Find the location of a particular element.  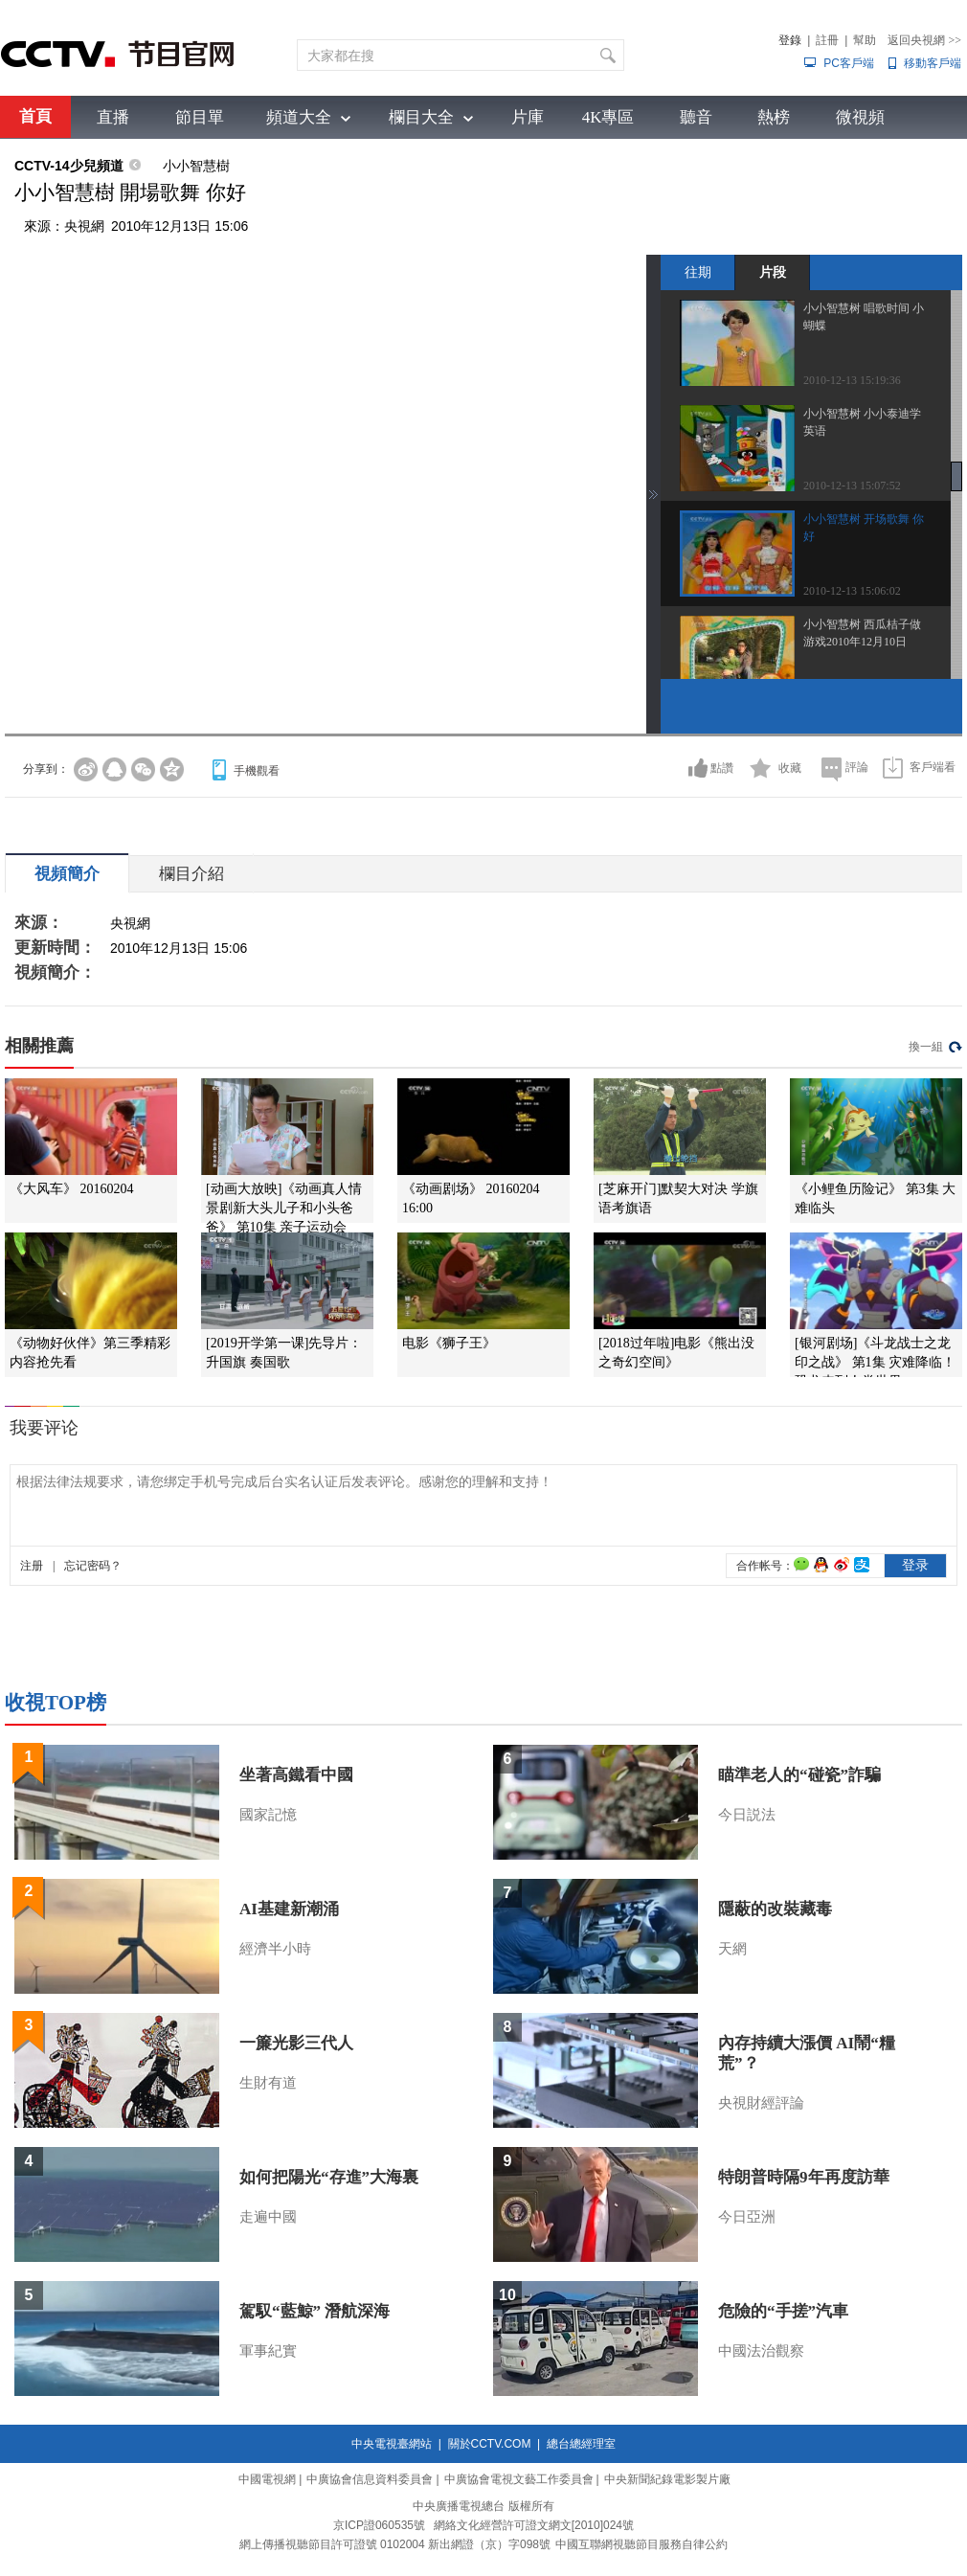

登錄 is located at coordinates (789, 40).